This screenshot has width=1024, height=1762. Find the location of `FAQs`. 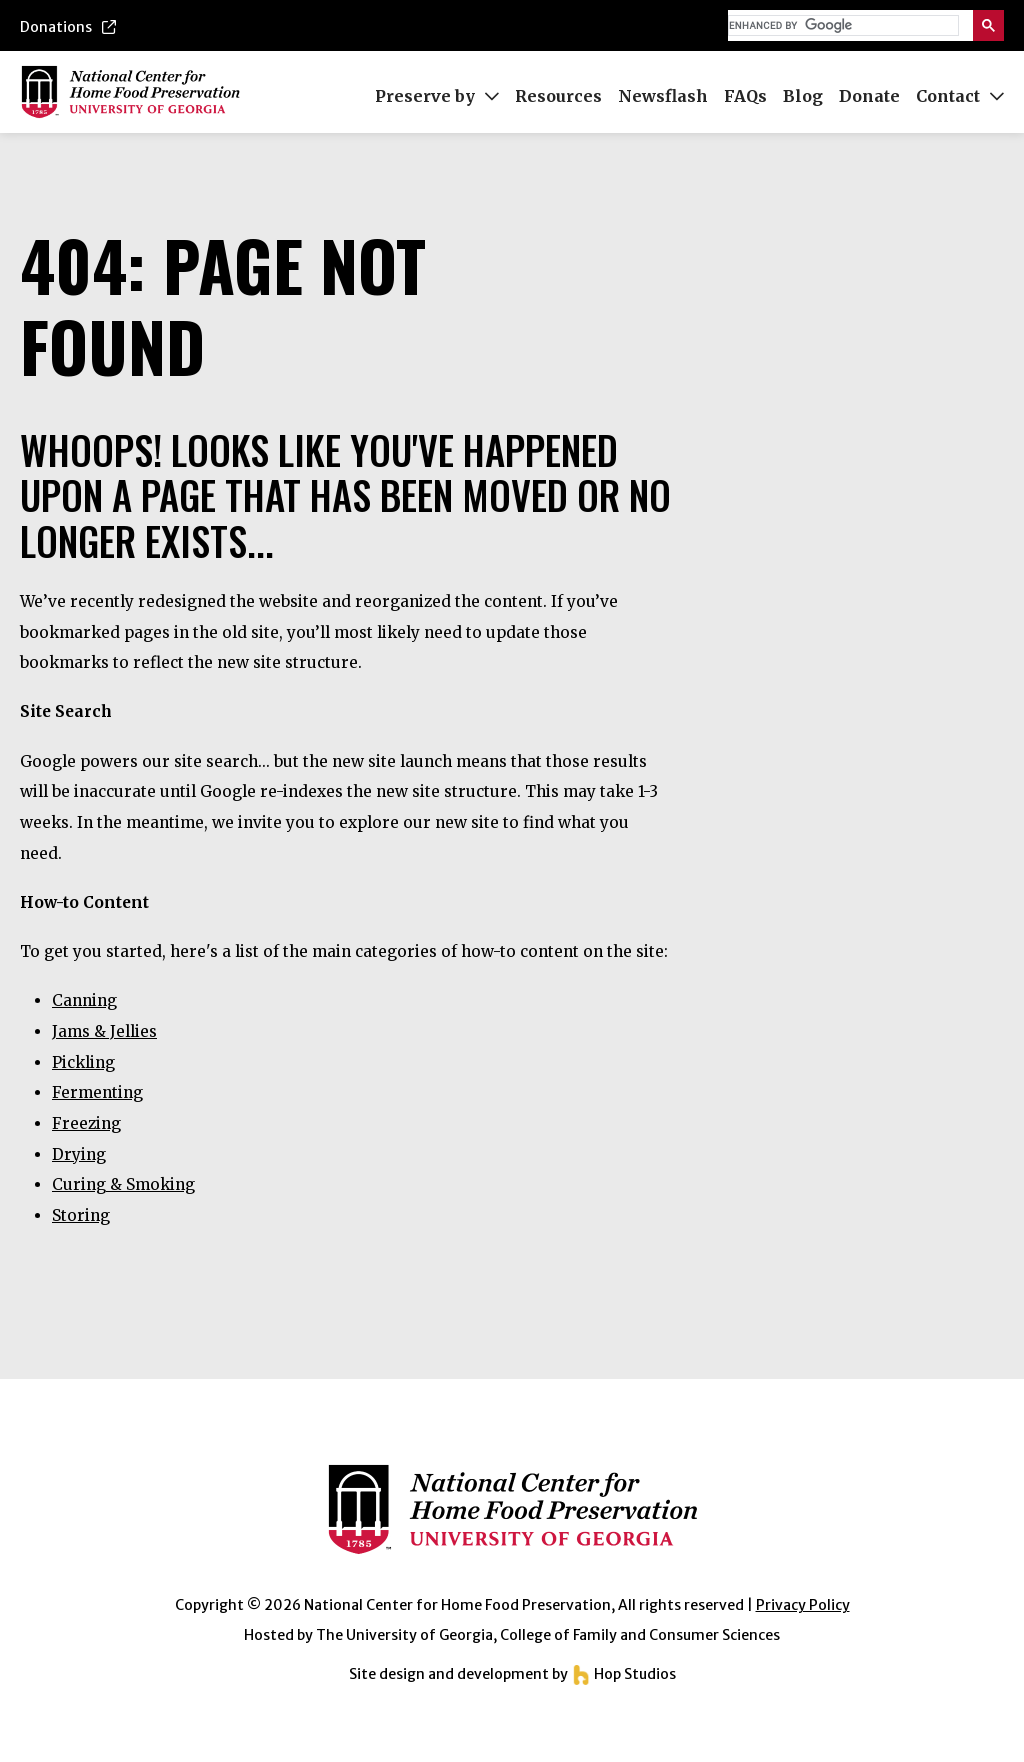

FAQs is located at coordinates (745, 96).